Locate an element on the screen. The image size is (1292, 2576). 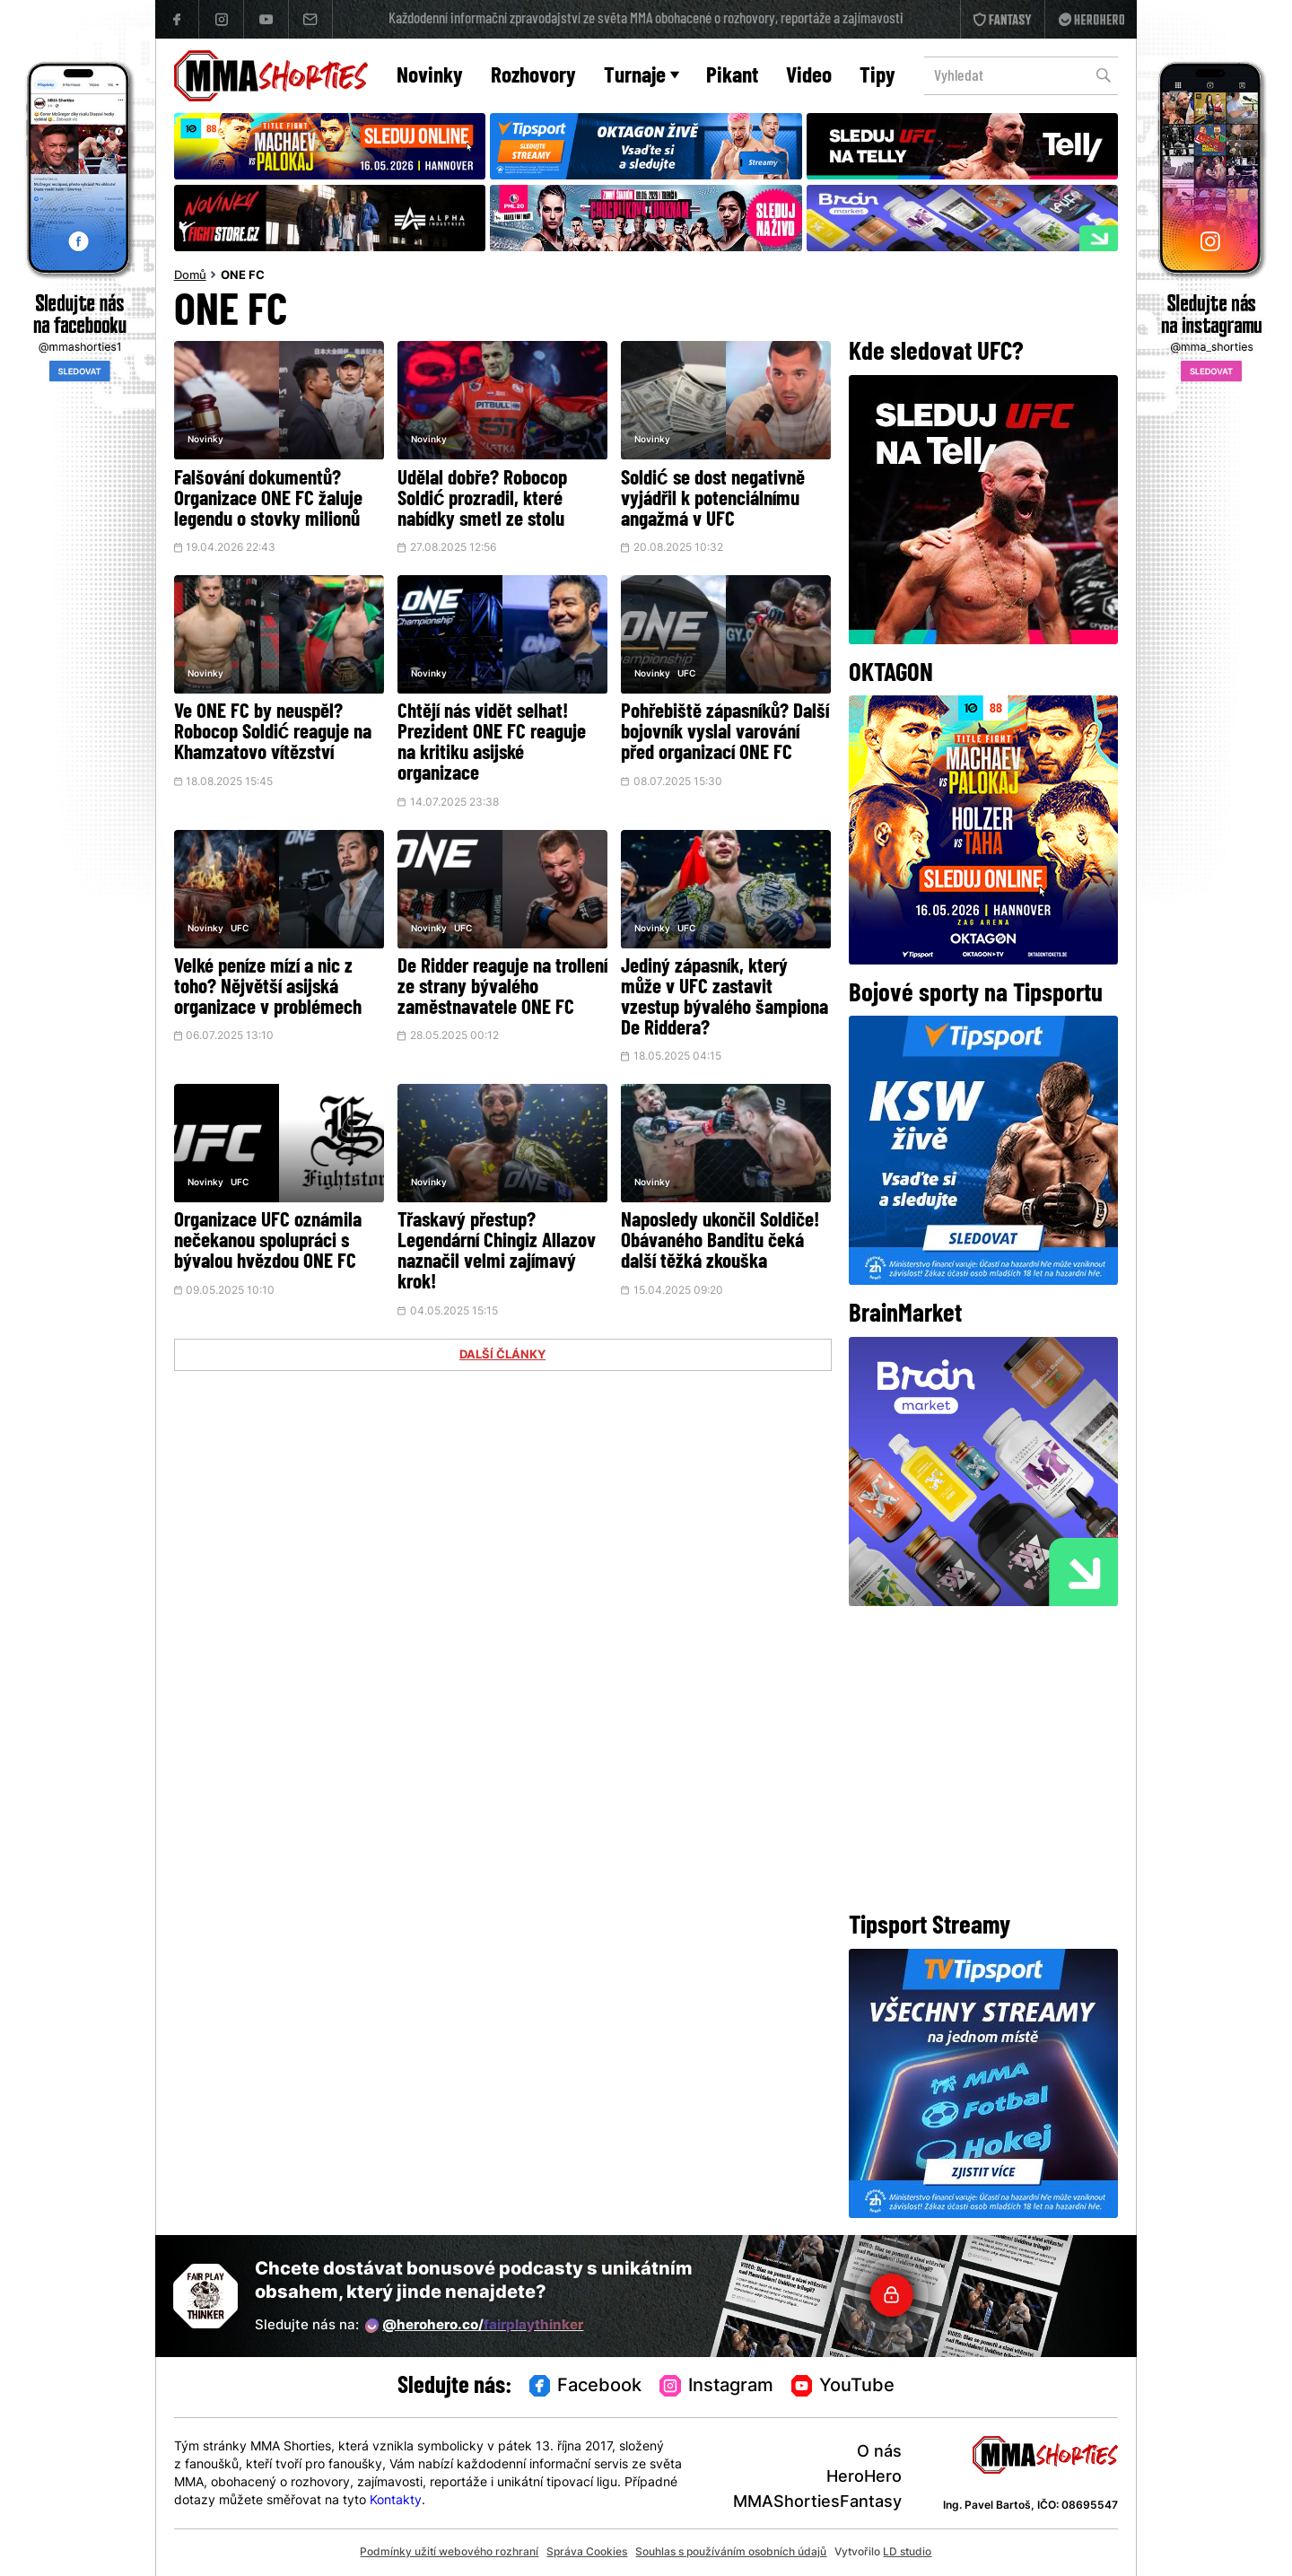
De Ridder reaguje na trollení ze strany bývalého zaměstnavatele ONE FC is located at coordinates (502, 988).